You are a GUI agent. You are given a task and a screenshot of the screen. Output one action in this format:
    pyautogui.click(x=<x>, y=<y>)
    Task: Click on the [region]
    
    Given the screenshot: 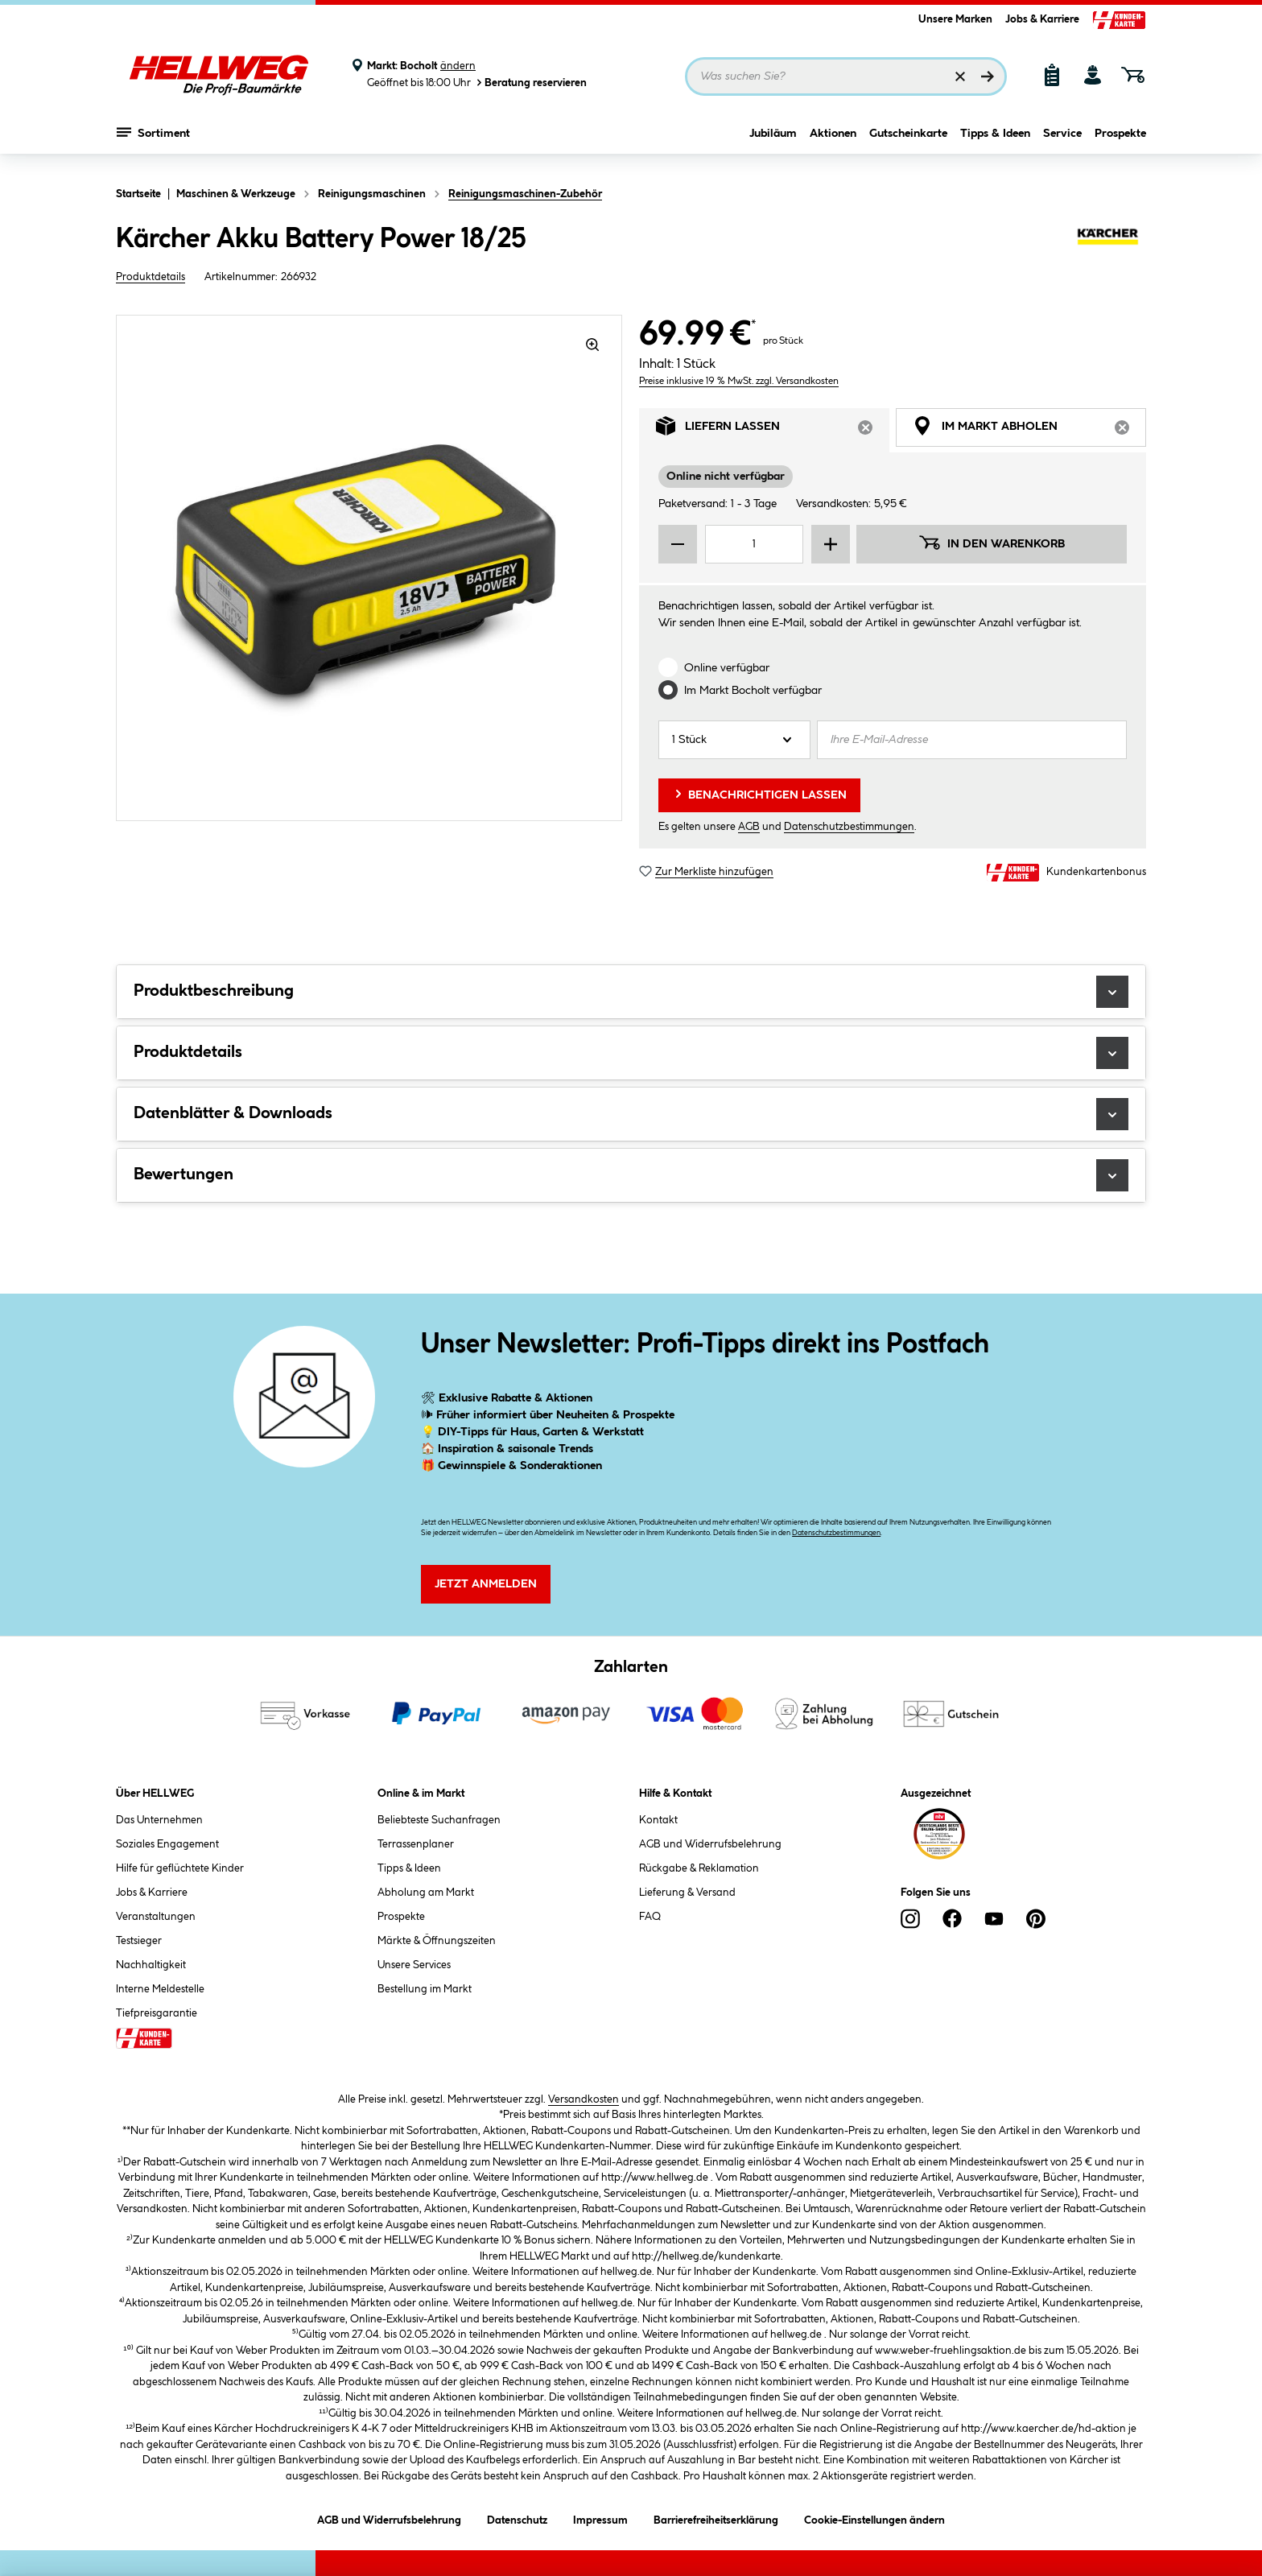 What is the action you would take?
    pyautogui.click(x=369, y=568)
    